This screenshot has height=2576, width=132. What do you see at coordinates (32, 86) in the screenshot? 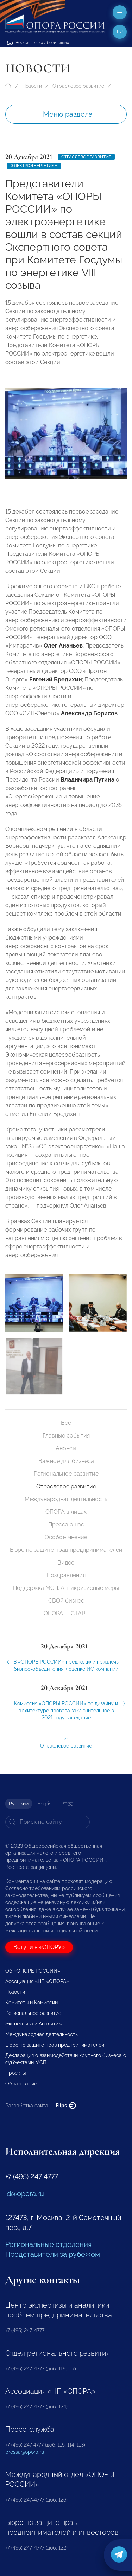
I see `Новости` at bounding box center [32, 86].